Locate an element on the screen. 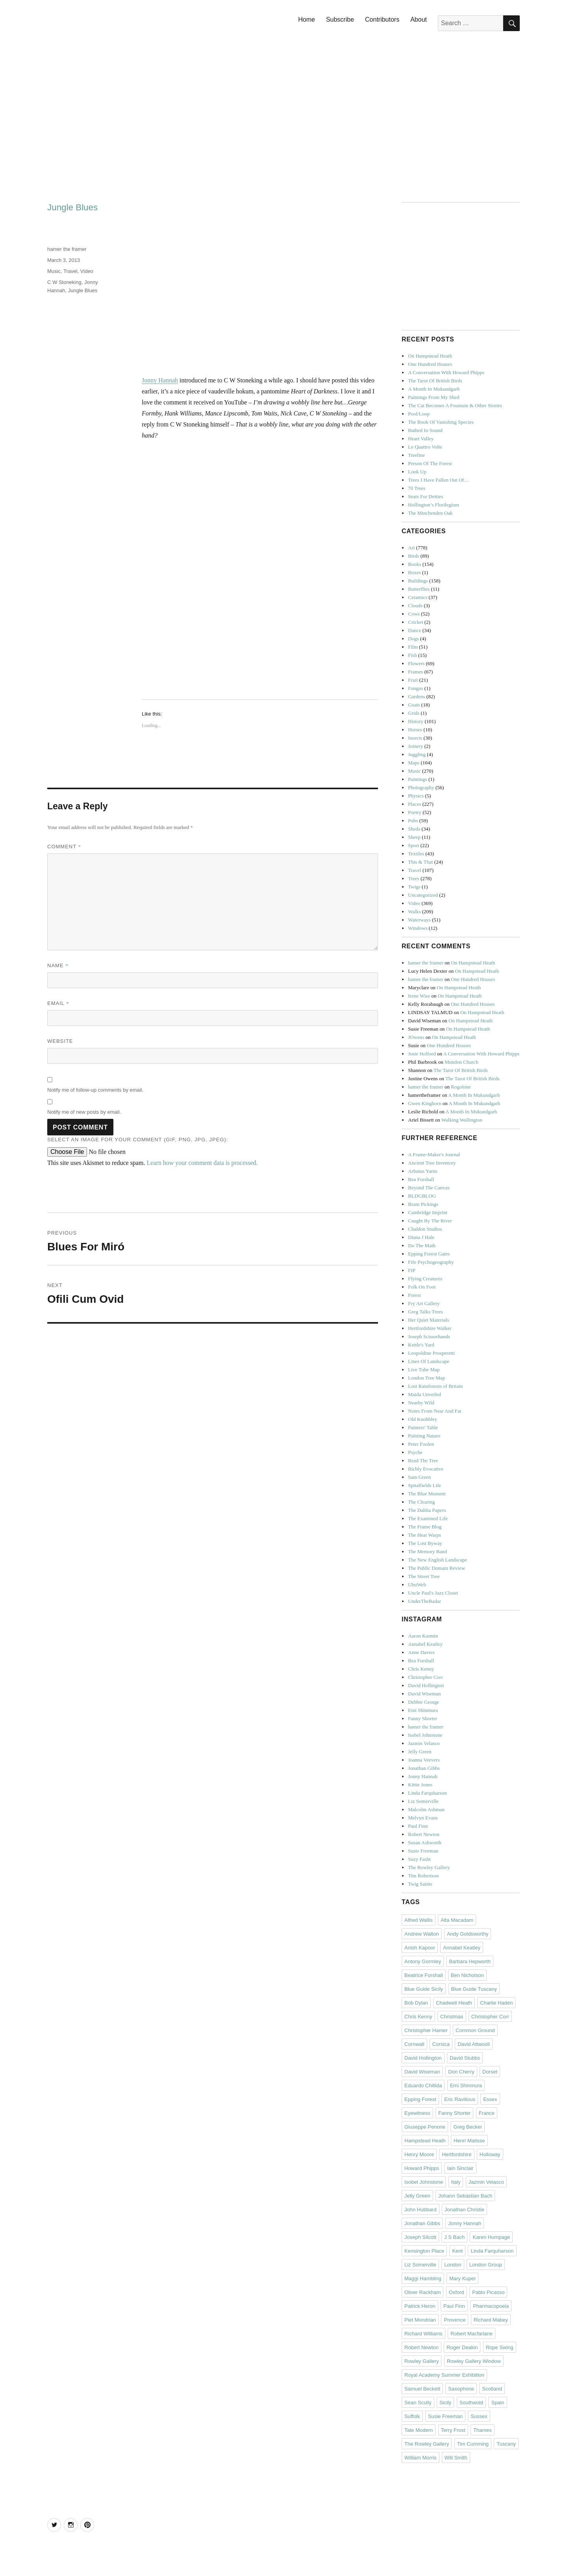  Greg Talks Trees is located at coordinates (425, 1312).